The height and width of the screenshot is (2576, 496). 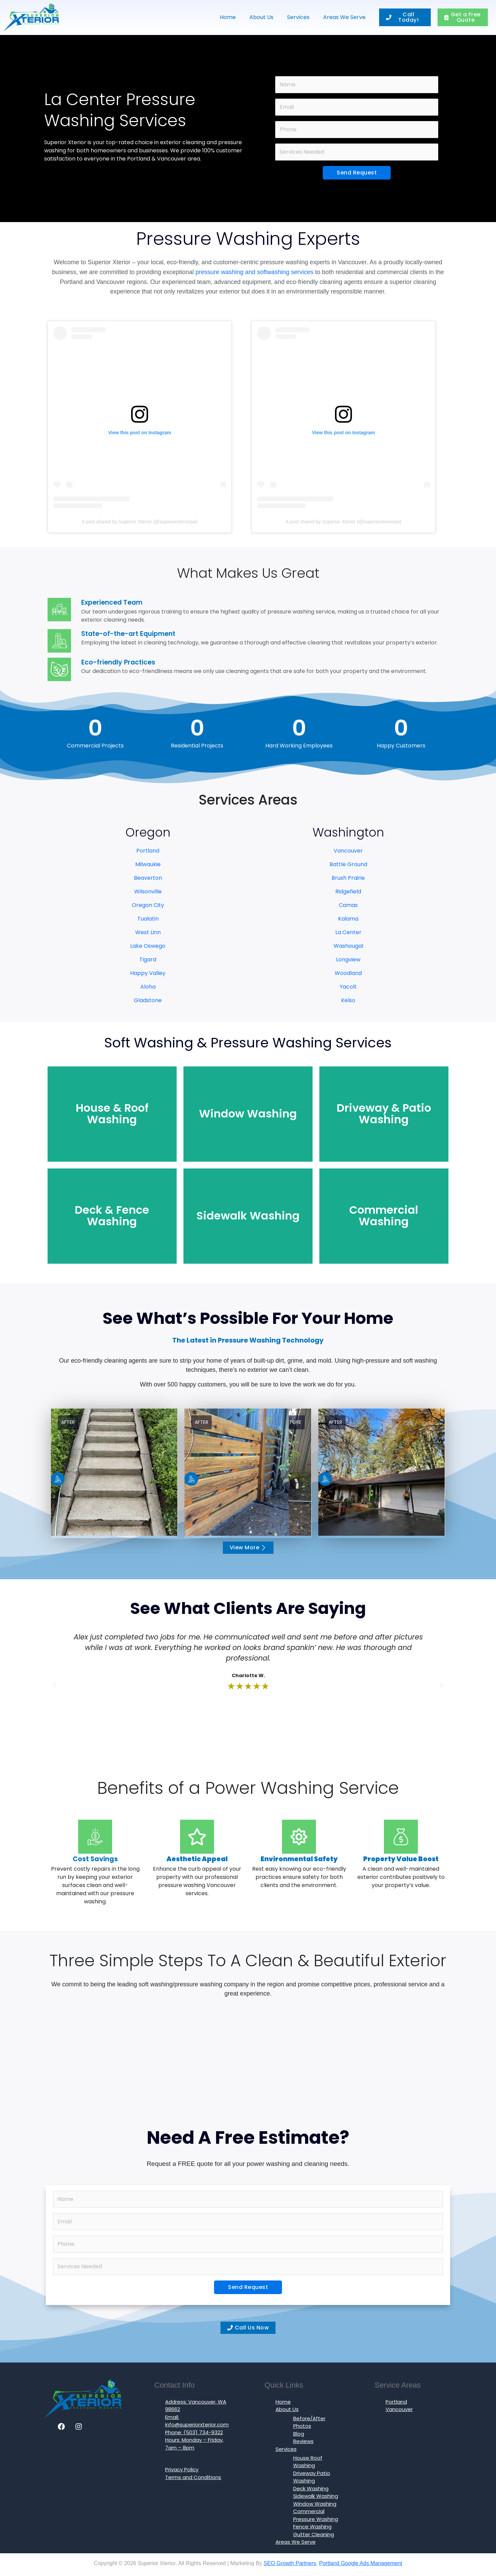 What do you see at coordinates (348, 946) in the screenshot?
I see `Washougal` at bounding box center [348, 946].